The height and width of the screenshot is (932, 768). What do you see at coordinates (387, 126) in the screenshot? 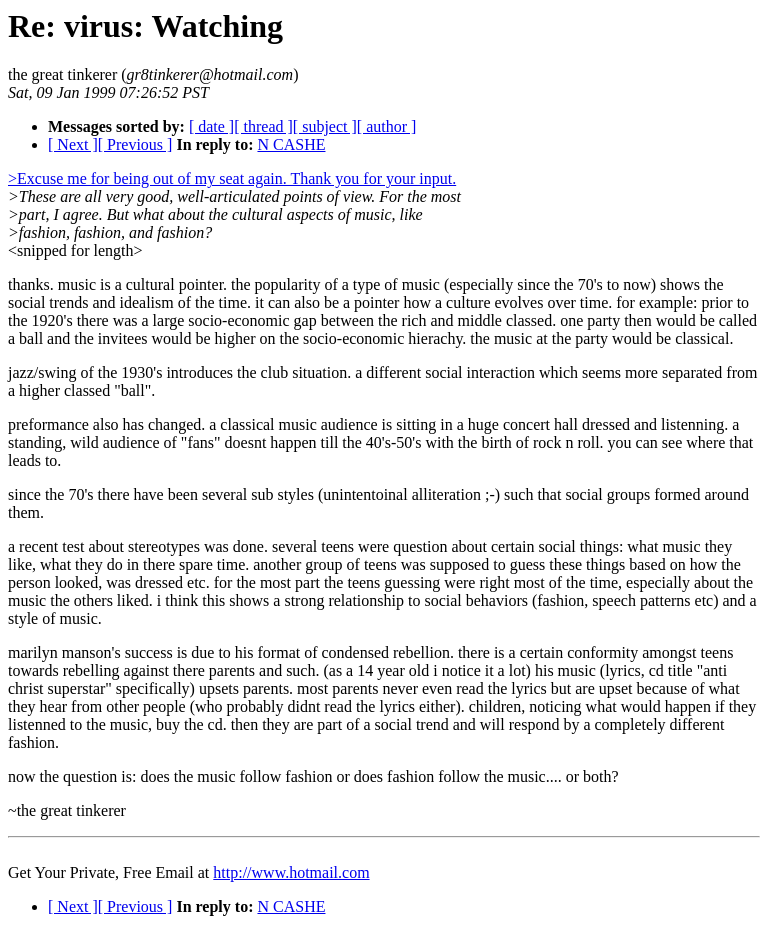
I see `[ author ]` at bounding box center [387, 126].